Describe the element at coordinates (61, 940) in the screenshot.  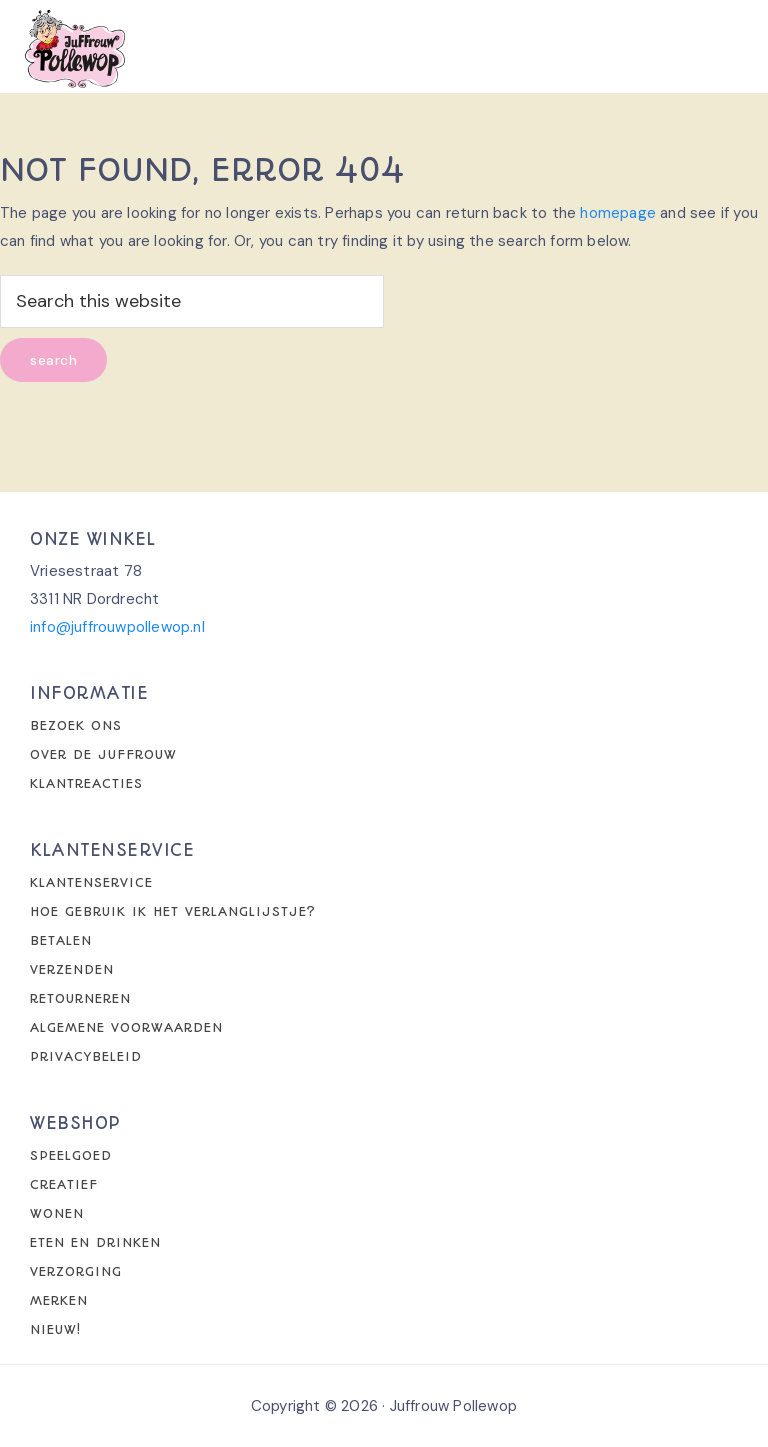
I see `Betalen` at that location.